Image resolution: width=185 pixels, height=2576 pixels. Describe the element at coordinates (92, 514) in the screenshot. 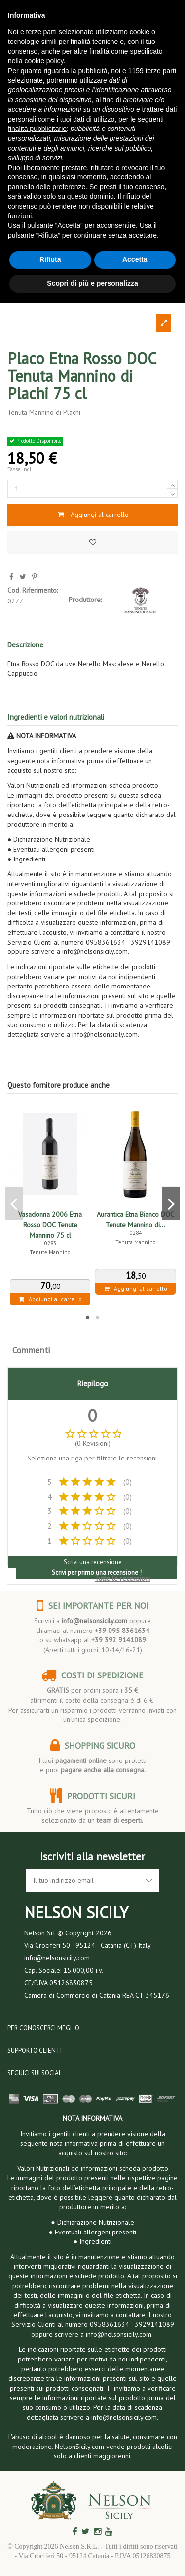

I see `Aggiungi al carrello` at that location.